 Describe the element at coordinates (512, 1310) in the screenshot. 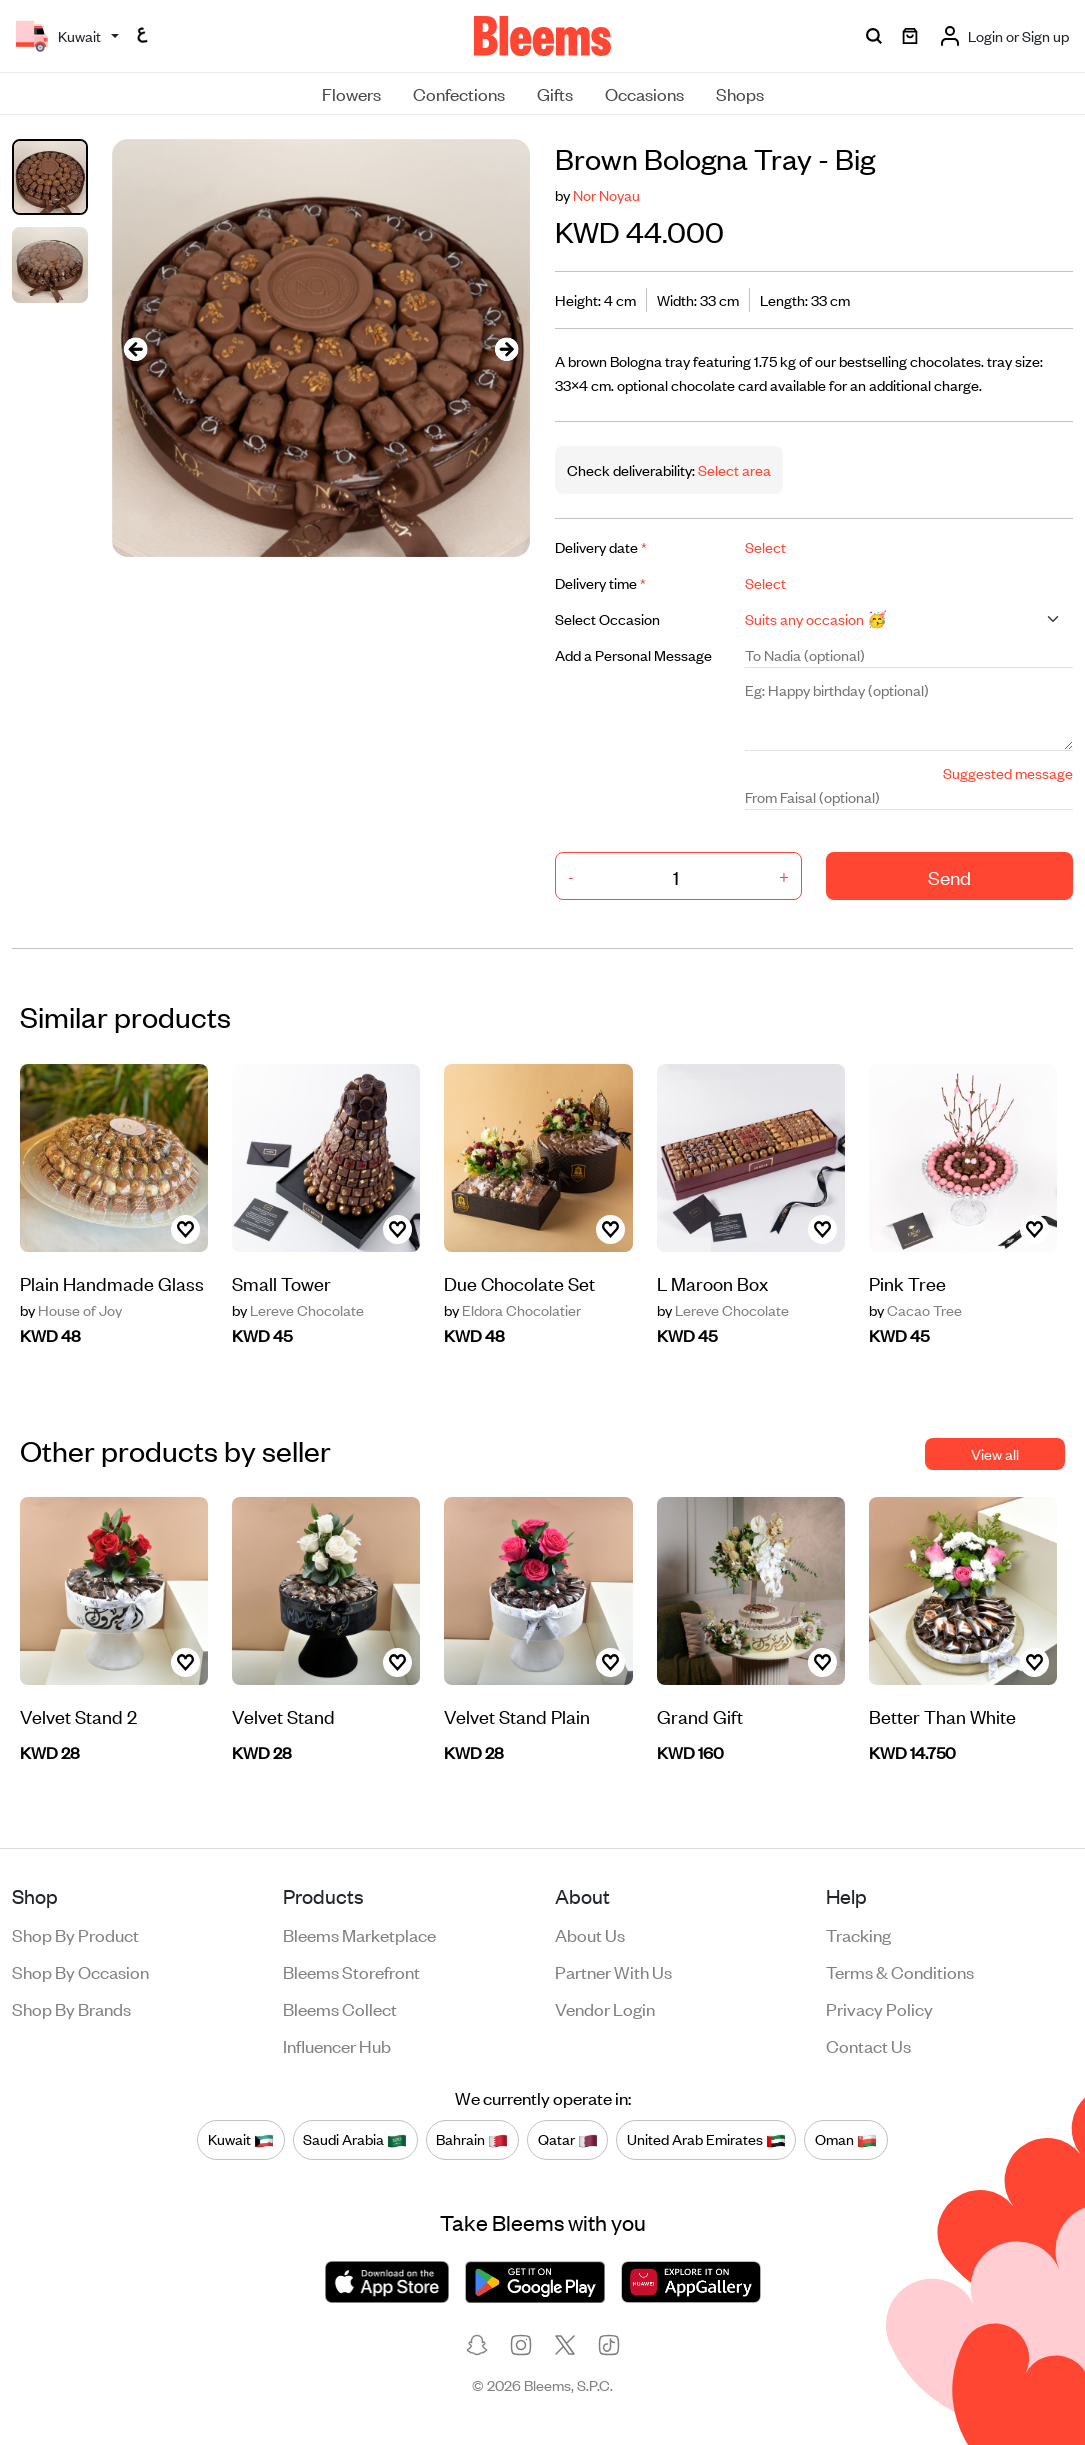

I see `Eldora Chocolatier` at that location.